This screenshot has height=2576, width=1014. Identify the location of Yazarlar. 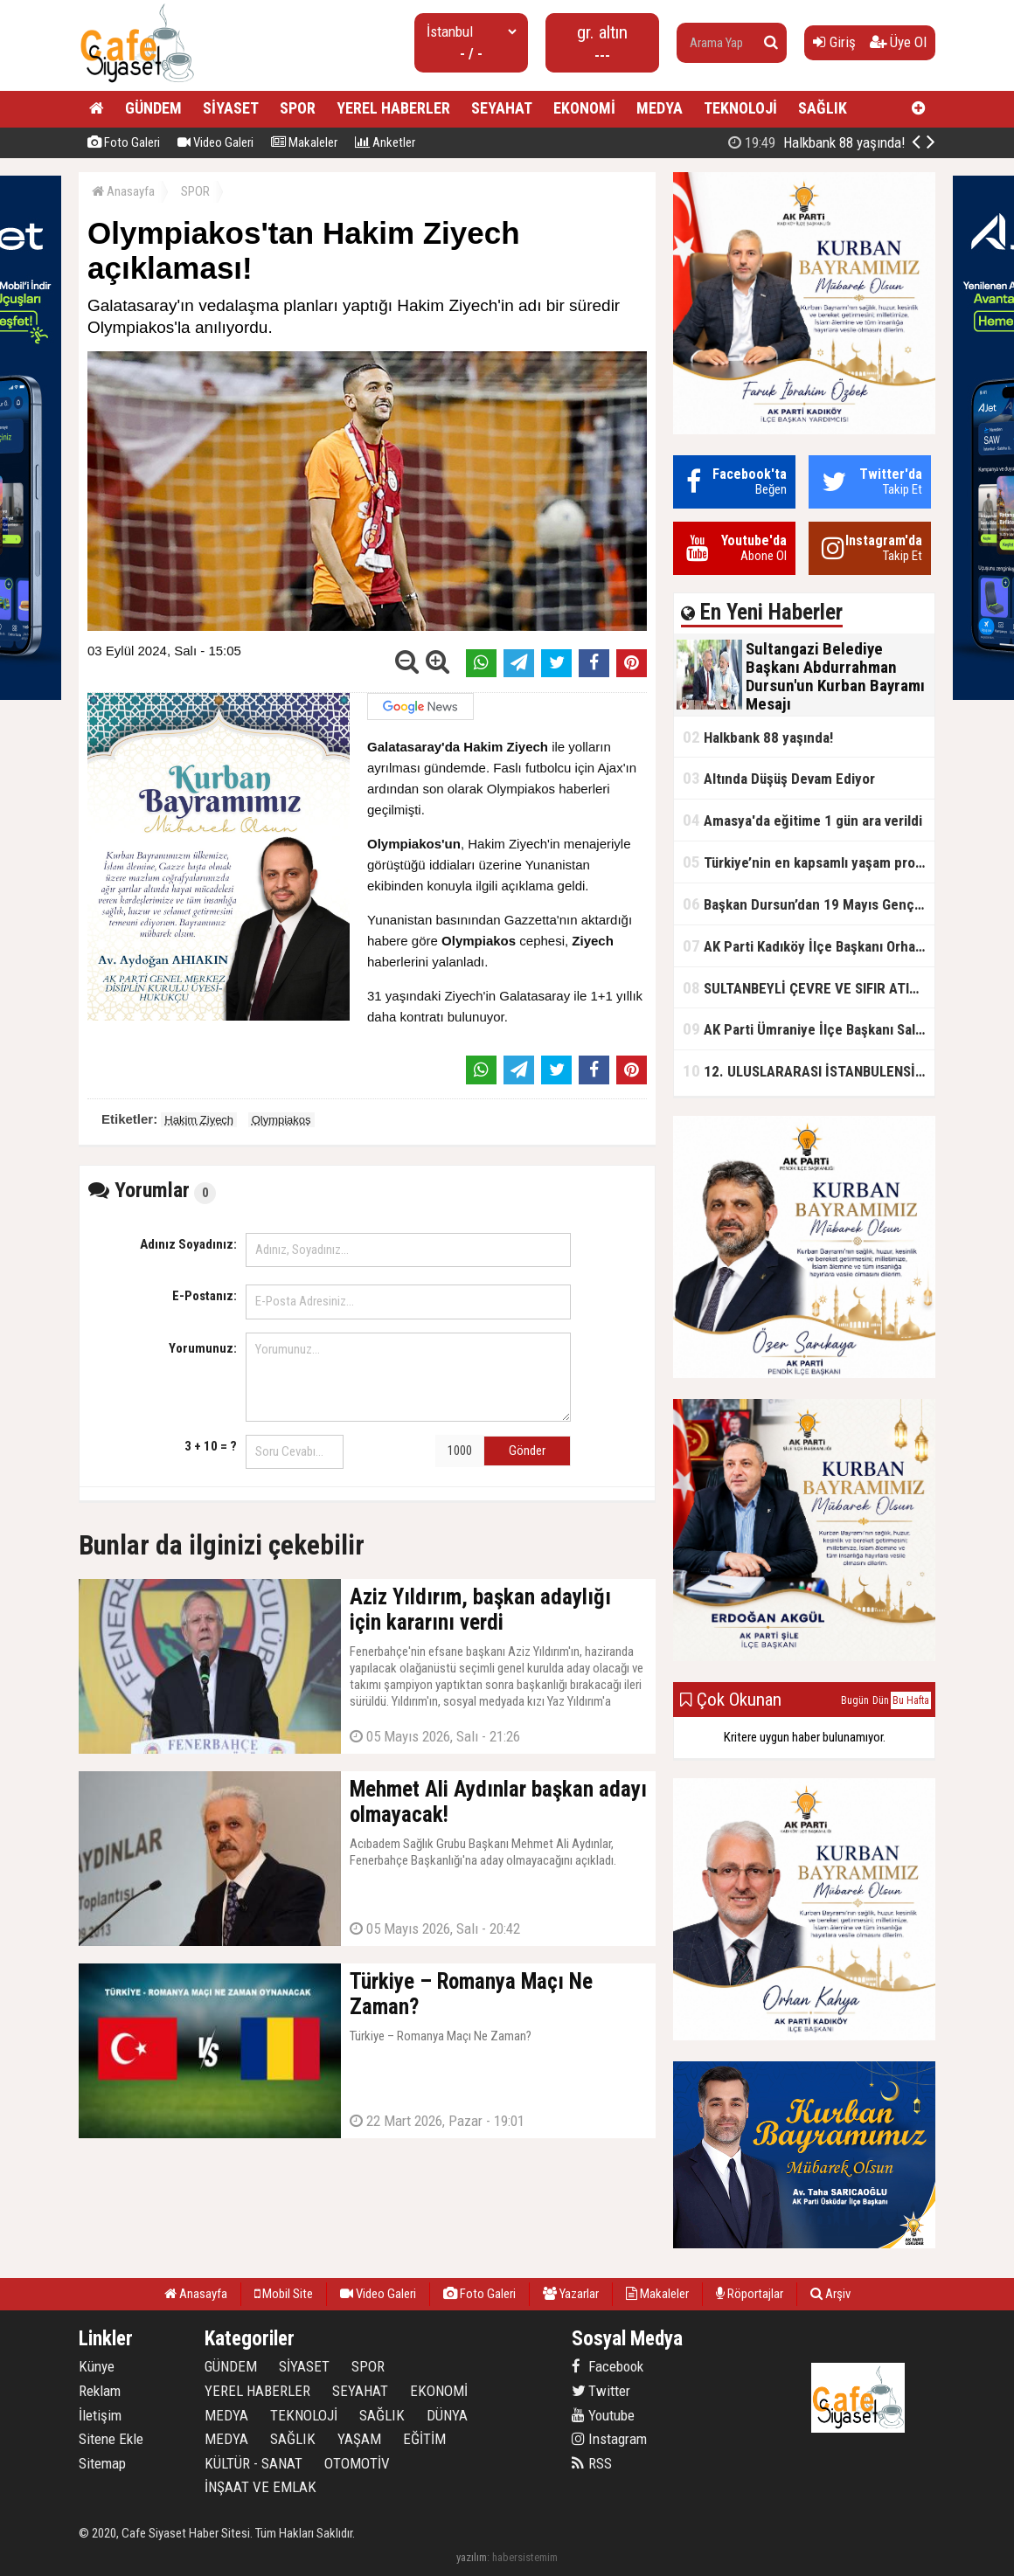
(571, 2294).